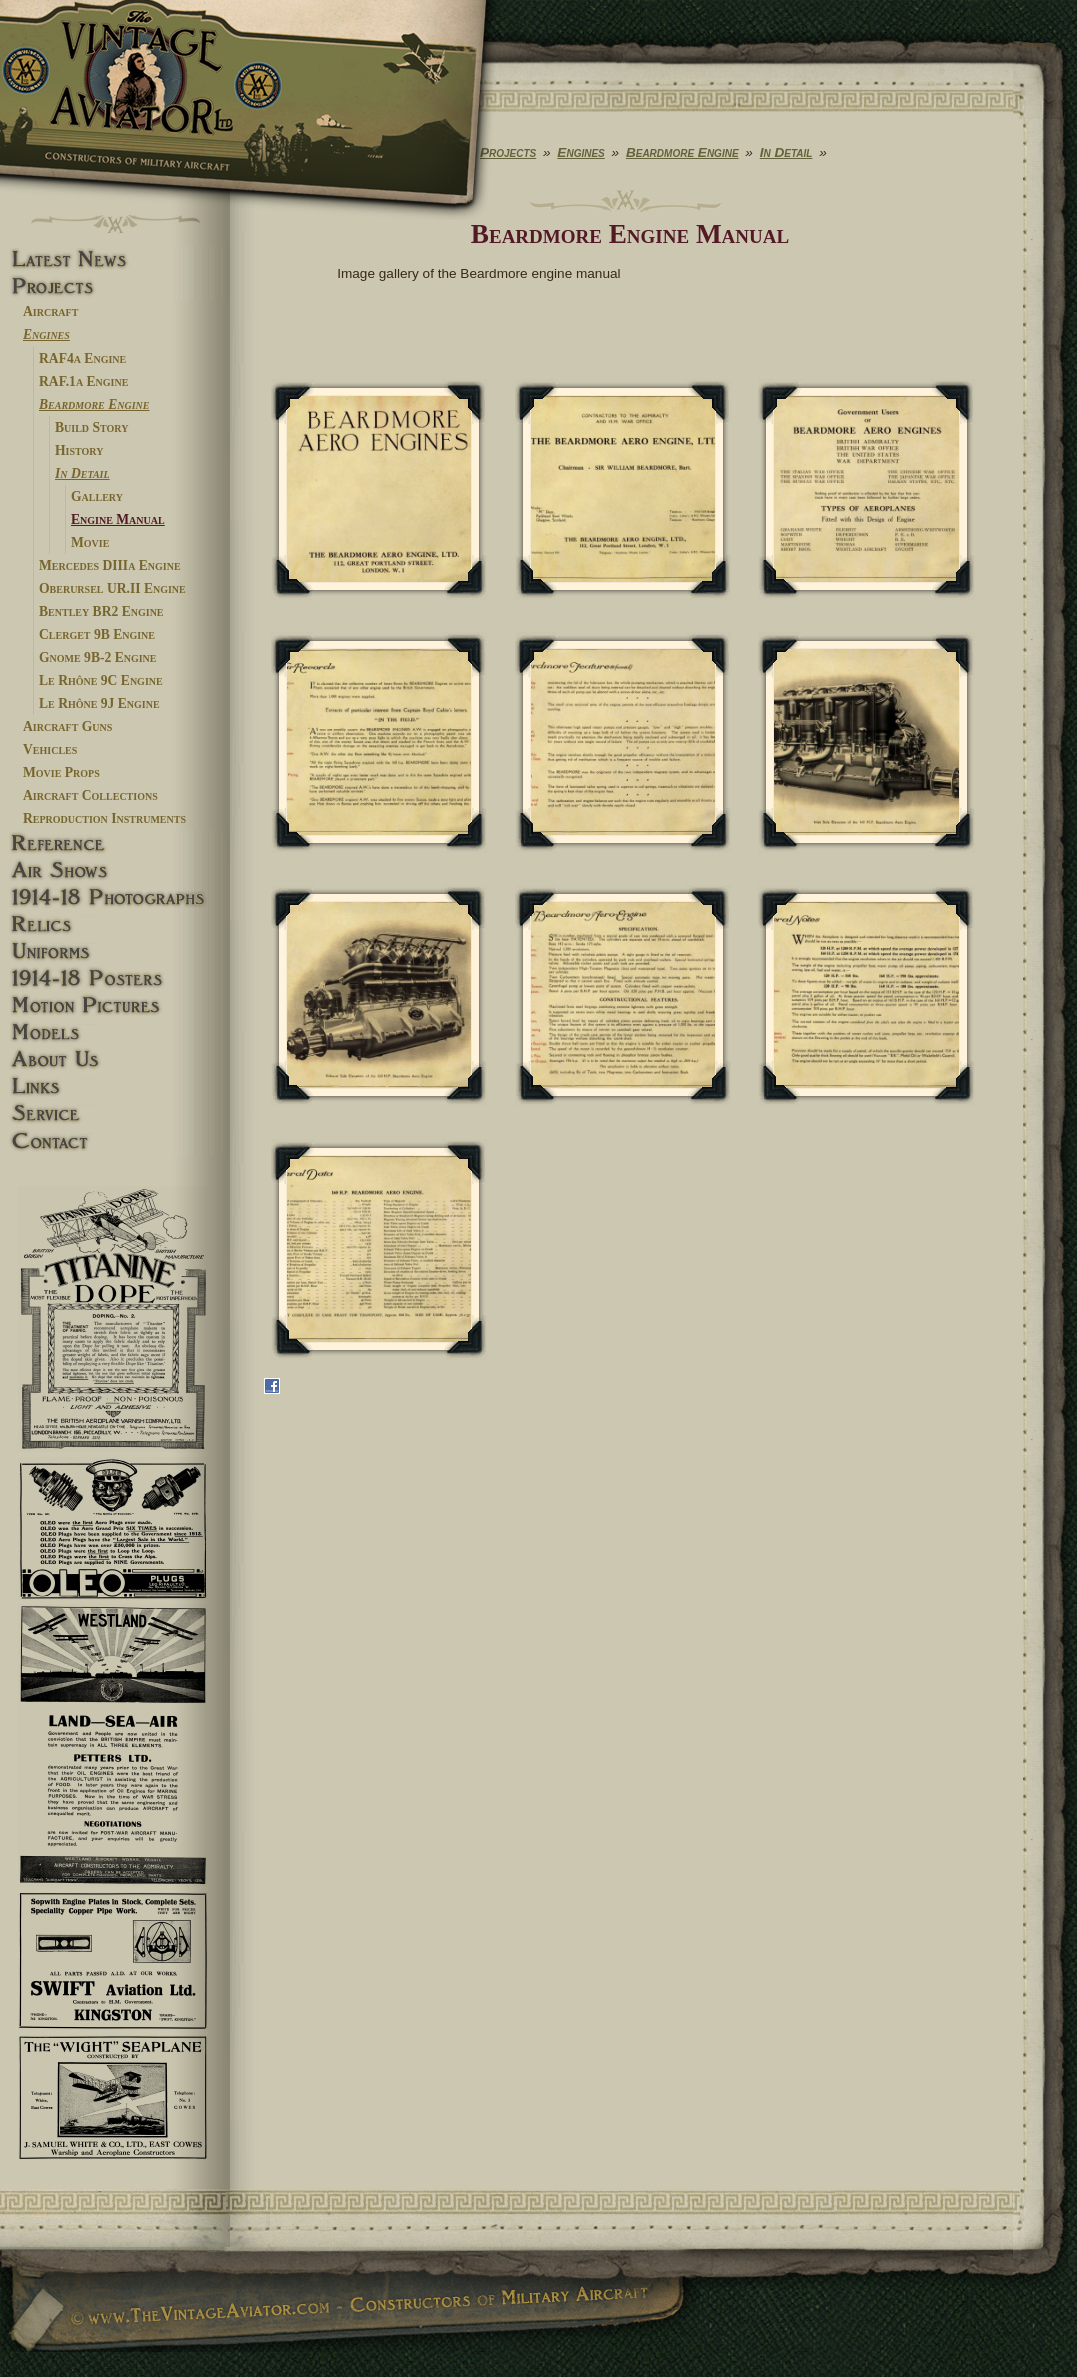  What do you see at coordinates (115, 1113) in the screenshot?
I see `Service` at bounding box center [115, 1113].